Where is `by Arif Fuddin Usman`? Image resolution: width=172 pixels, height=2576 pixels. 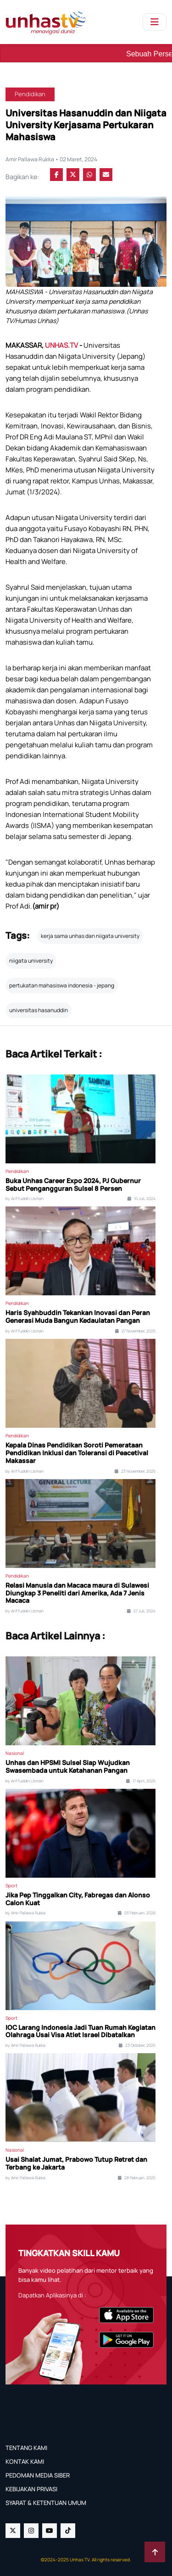
by Arif Fuddin Usman is located at coordinates (25, 1198).